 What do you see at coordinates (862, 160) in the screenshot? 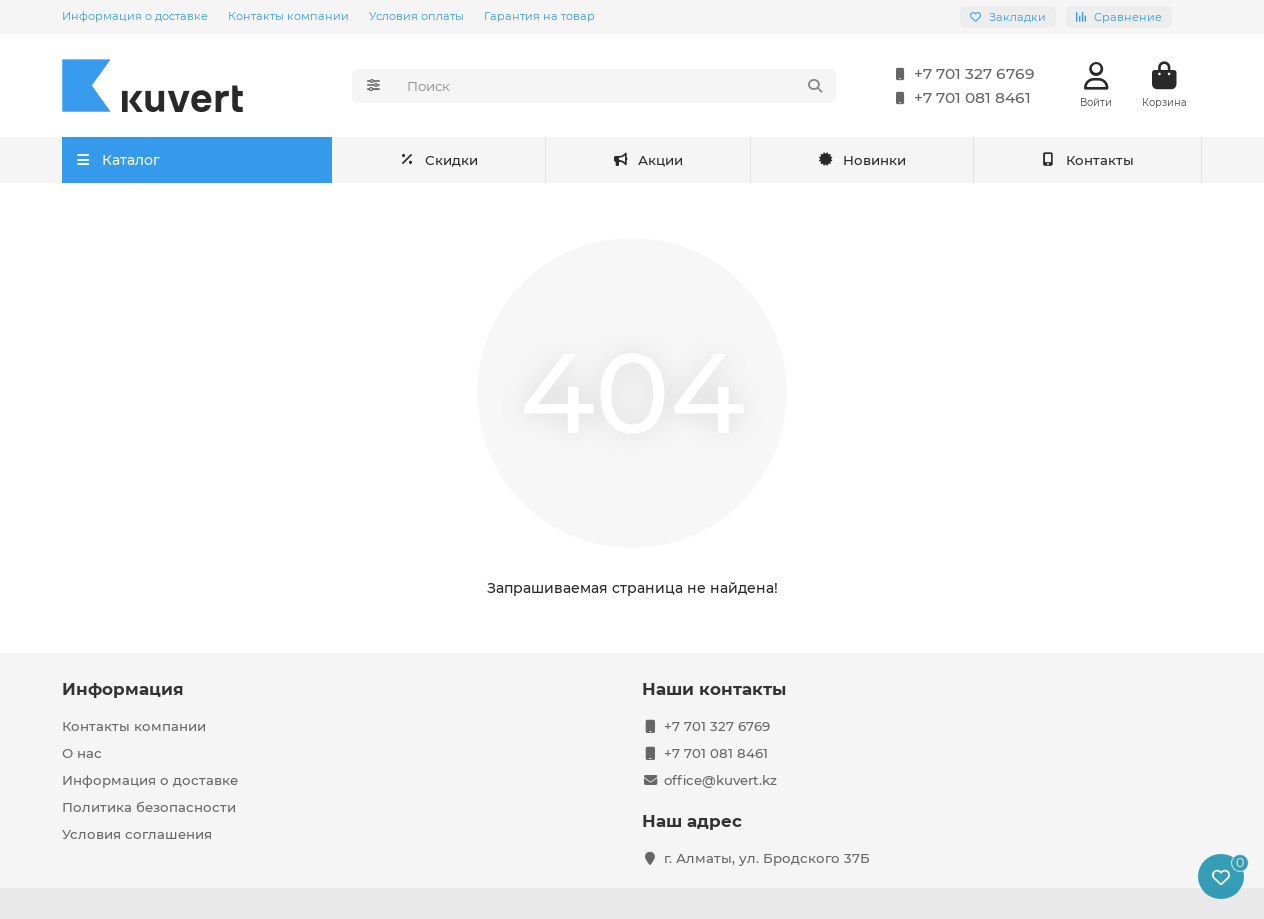
I see `Новинки` at bounding box center [862, 160].